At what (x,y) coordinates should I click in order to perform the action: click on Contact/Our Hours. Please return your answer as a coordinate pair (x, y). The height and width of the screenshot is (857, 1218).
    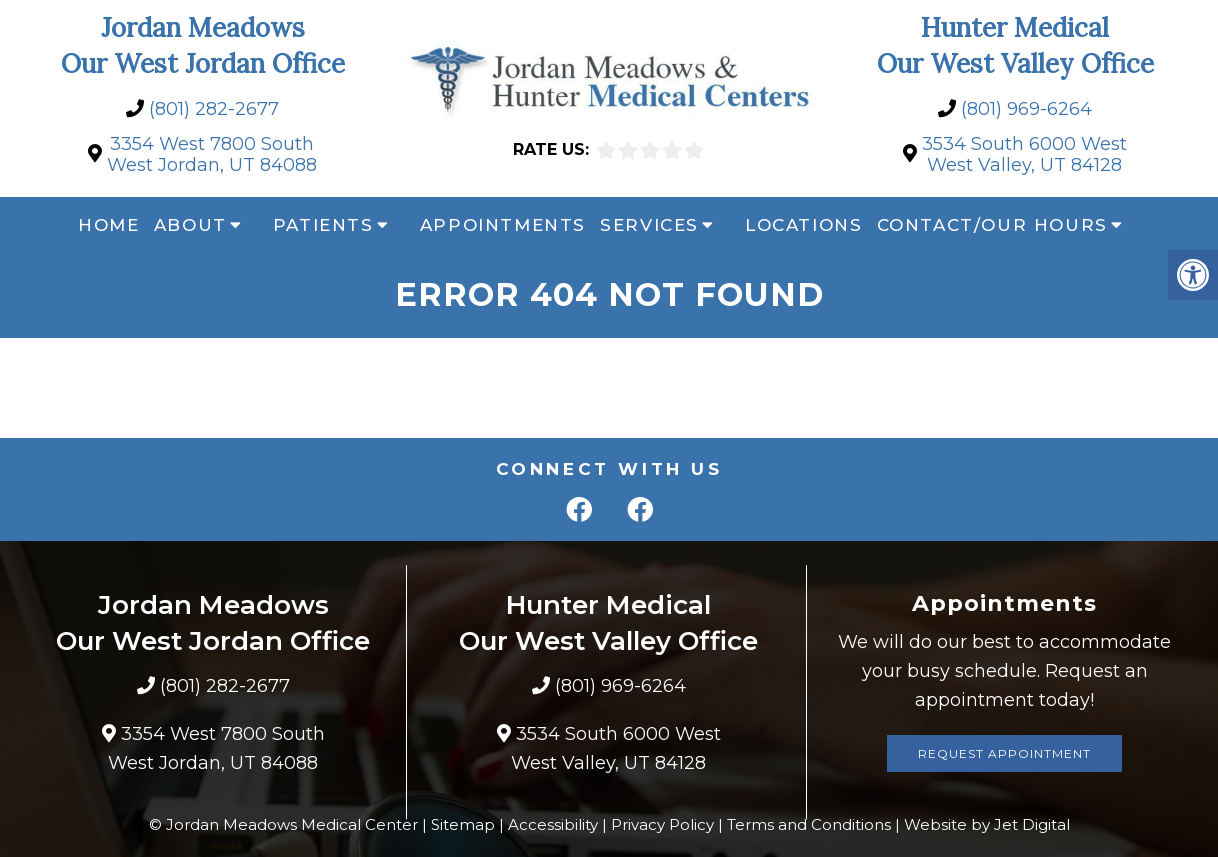
    Looking at the image, I should click on (992, 225).